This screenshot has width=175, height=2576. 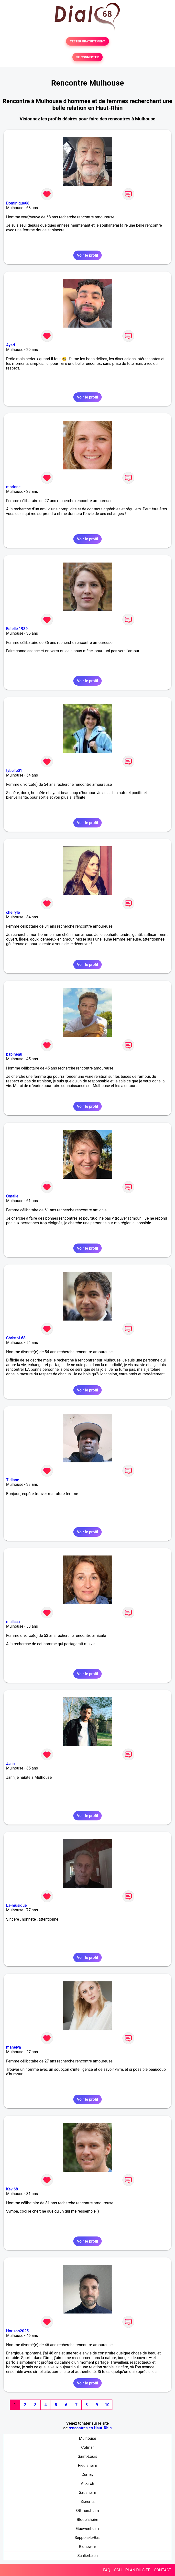 I want to click on CGU, so click(x=118, y=2570).